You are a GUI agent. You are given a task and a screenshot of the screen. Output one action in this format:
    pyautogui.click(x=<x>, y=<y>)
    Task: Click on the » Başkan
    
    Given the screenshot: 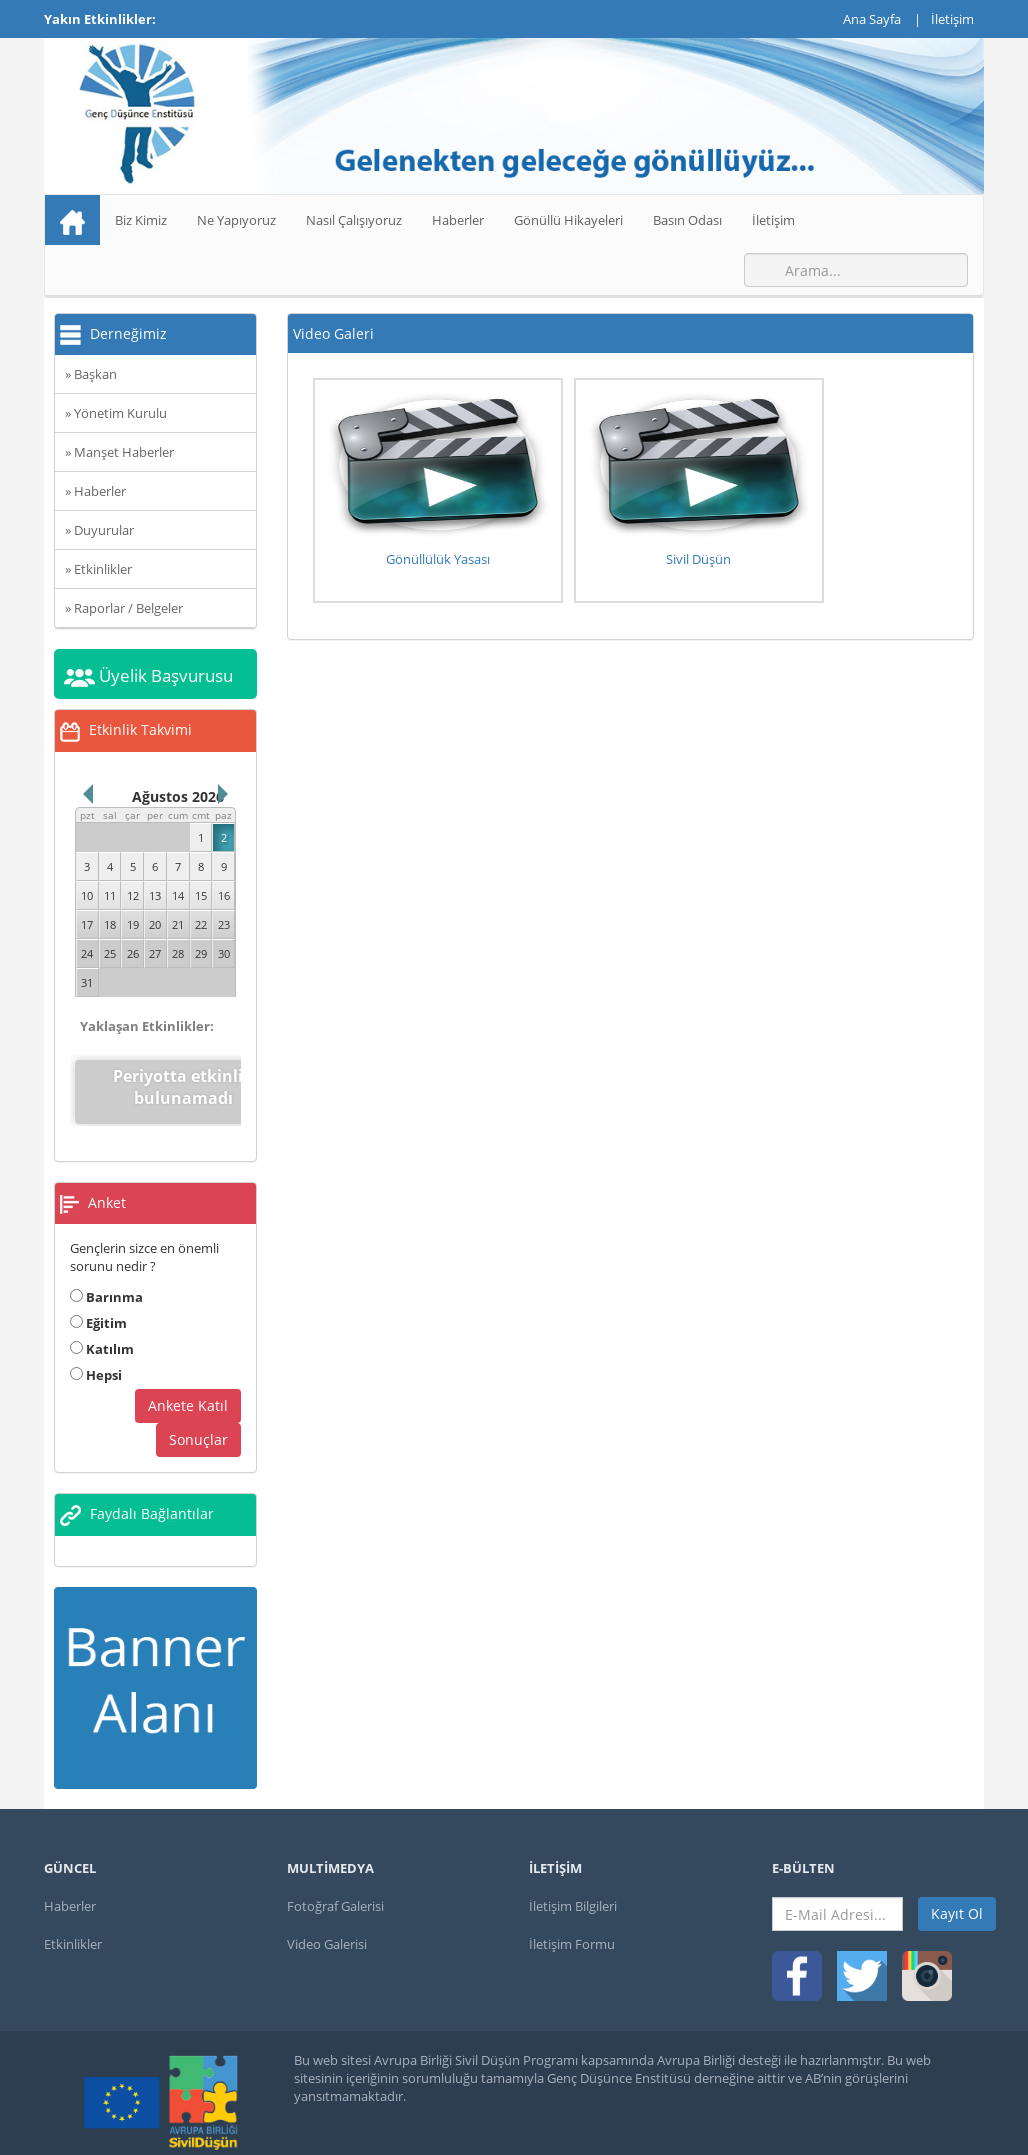 What is the action you would take?
    pyautogui.click(x=91, y=374)
    